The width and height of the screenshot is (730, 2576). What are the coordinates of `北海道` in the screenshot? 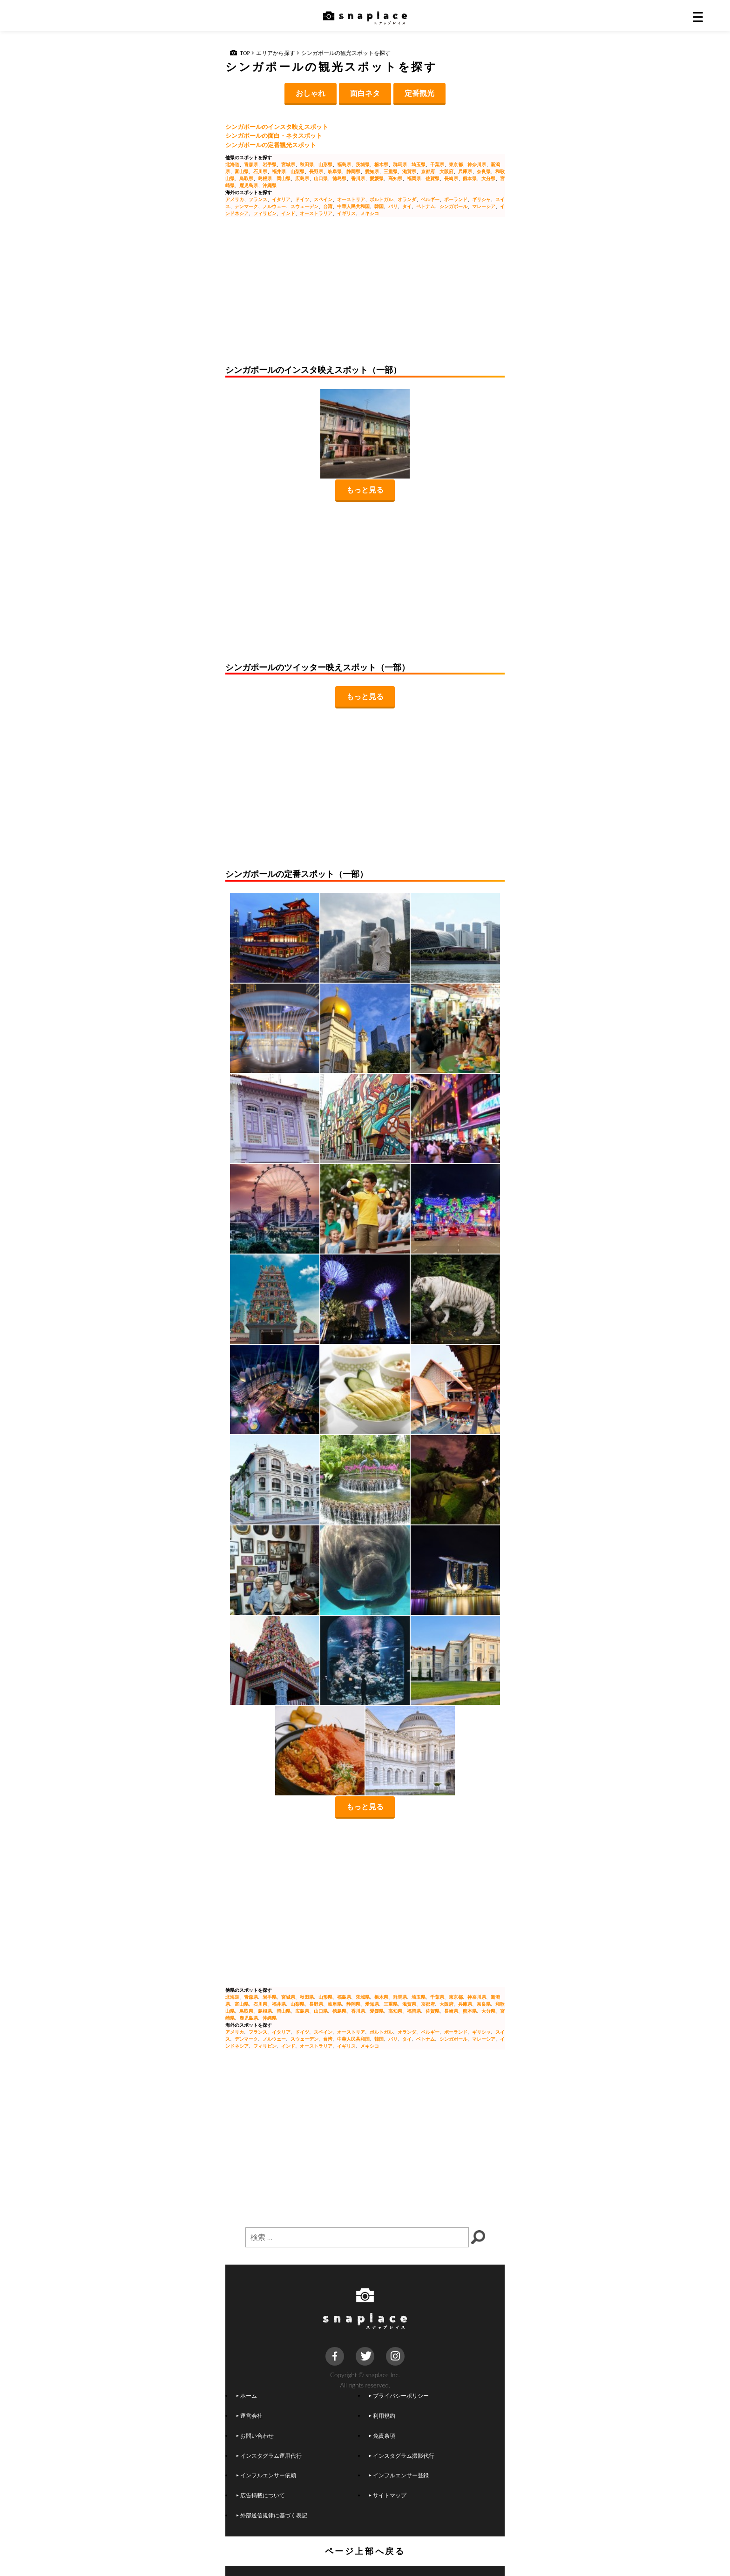 It's located at (232, 164).